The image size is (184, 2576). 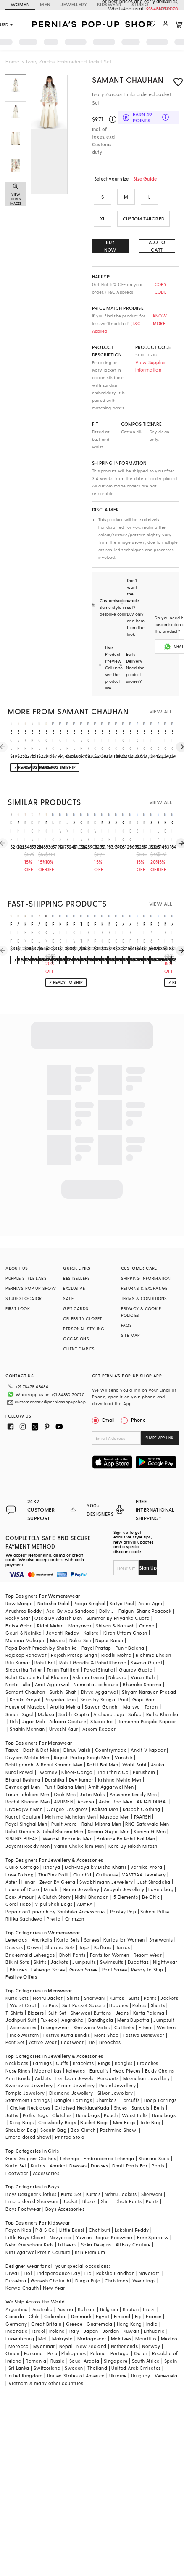 What do you see at coordinates (94, 1984) in the screenshot?
I see `Sherwani` at bounding box center [94, 1984].